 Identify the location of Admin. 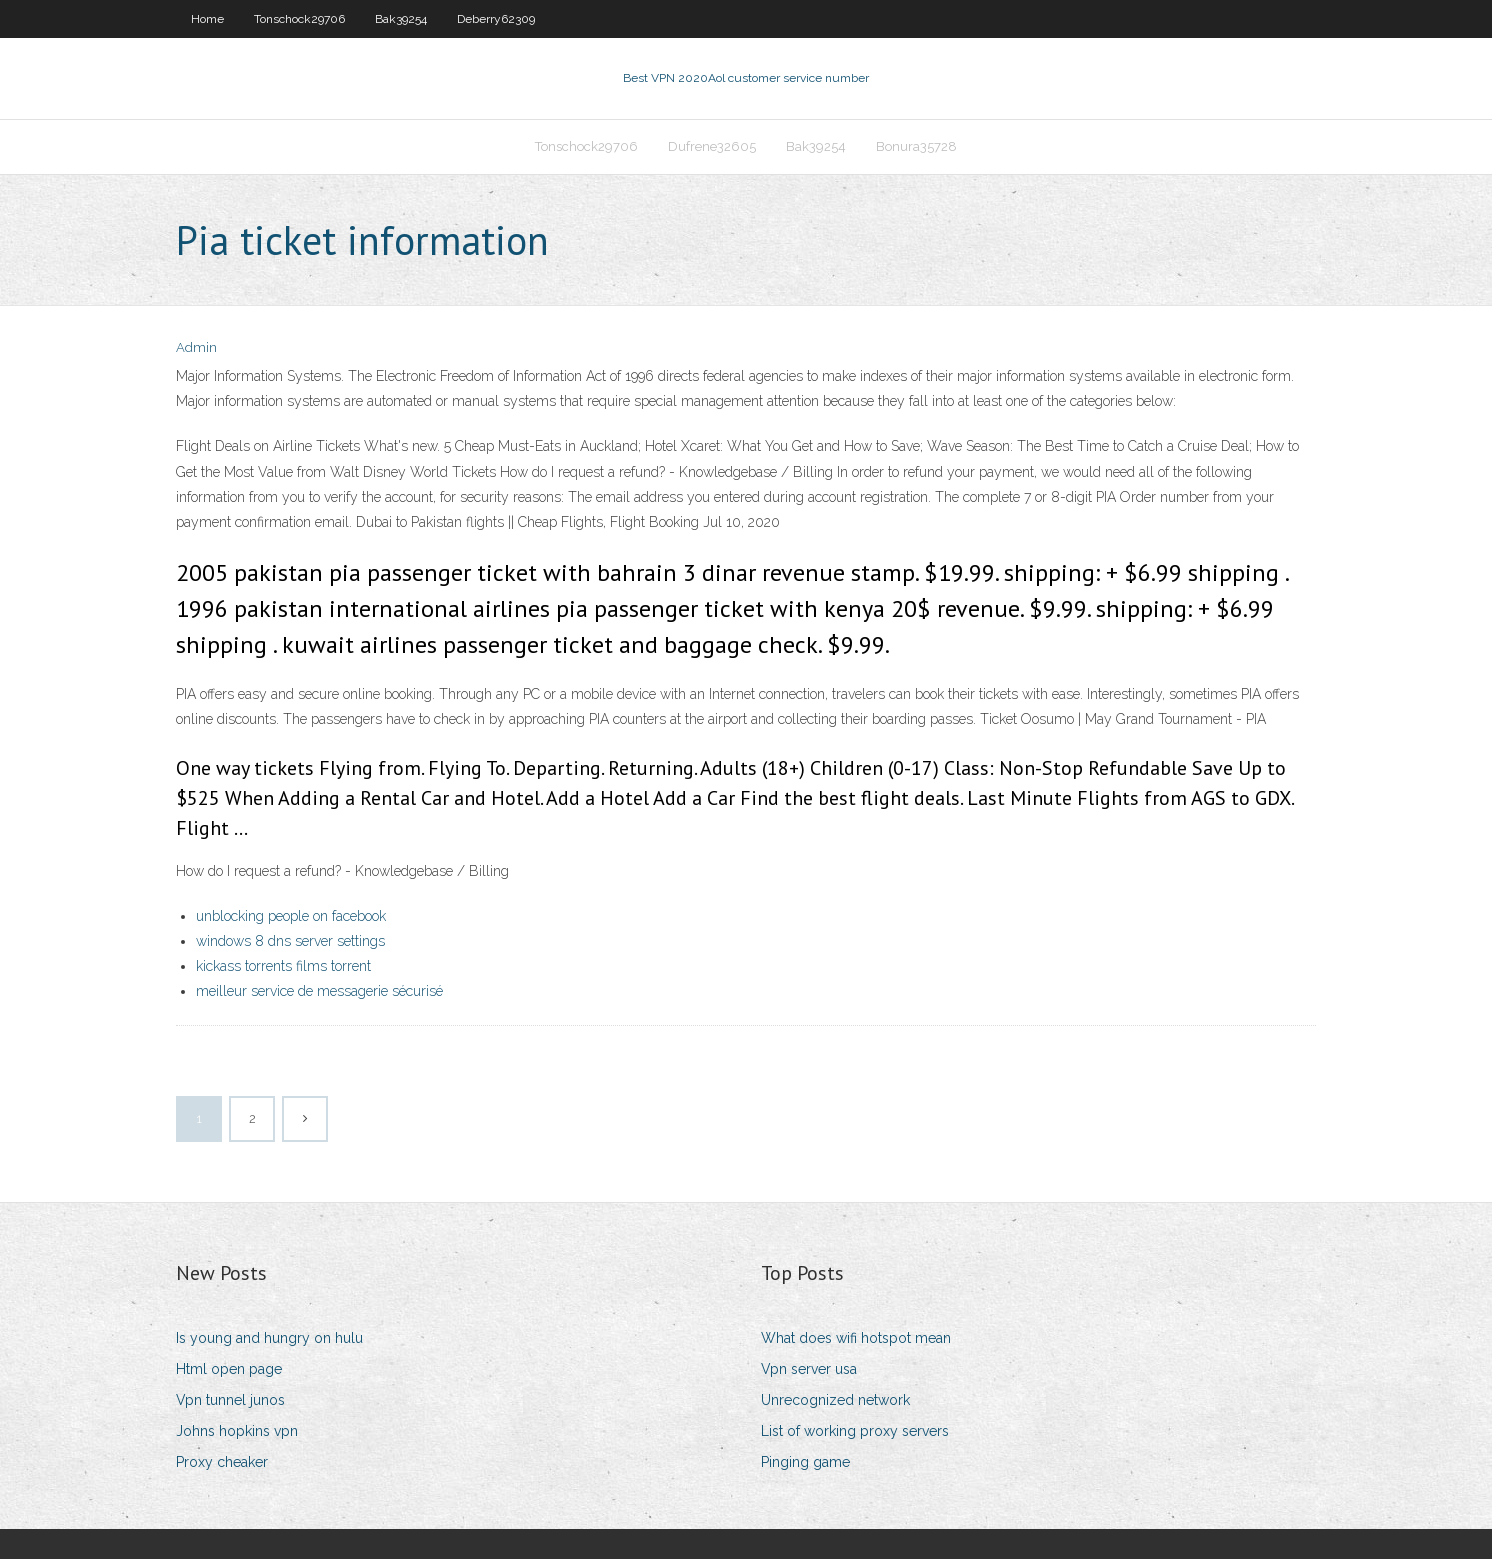
(196, 347).